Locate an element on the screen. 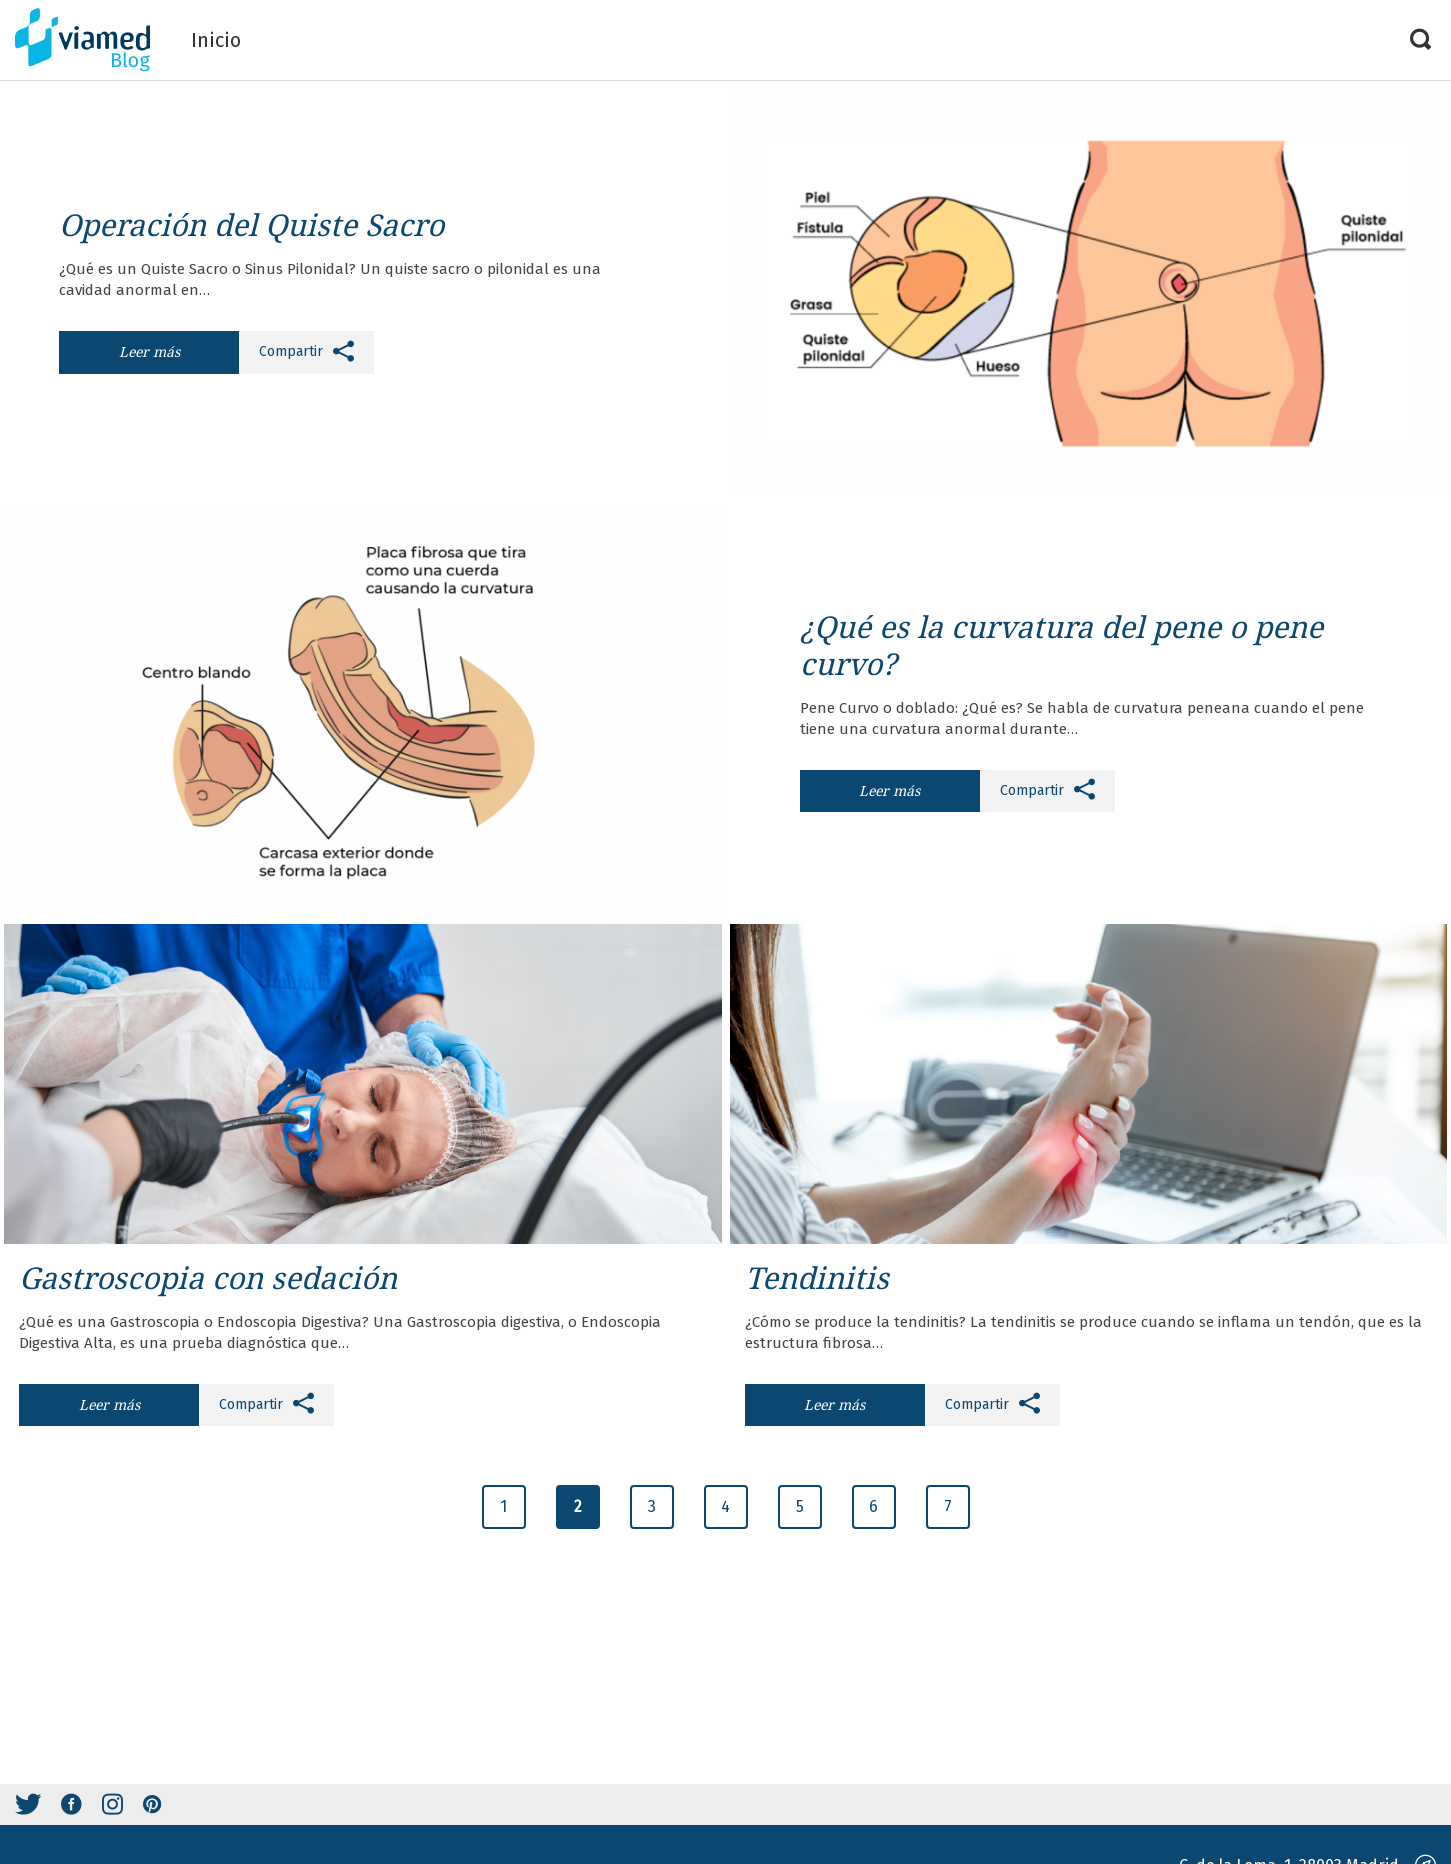 The height and width of the screenshot is (1864, 1451). Tendinitis is located at coordinates (817, 1277).